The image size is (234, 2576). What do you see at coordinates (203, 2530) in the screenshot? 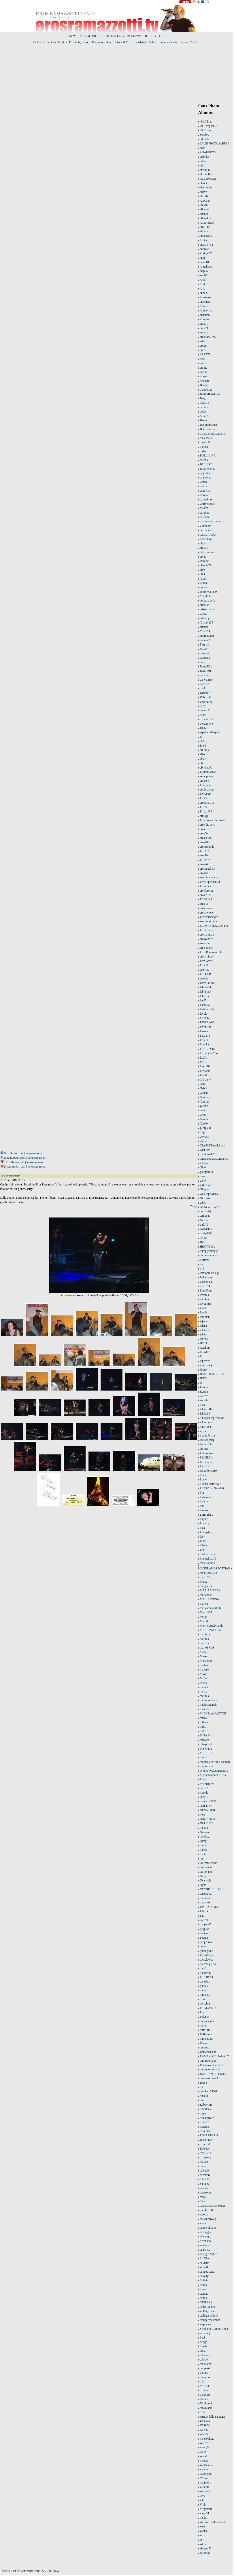
I see `yanna` at bounding box center [203, 2530].